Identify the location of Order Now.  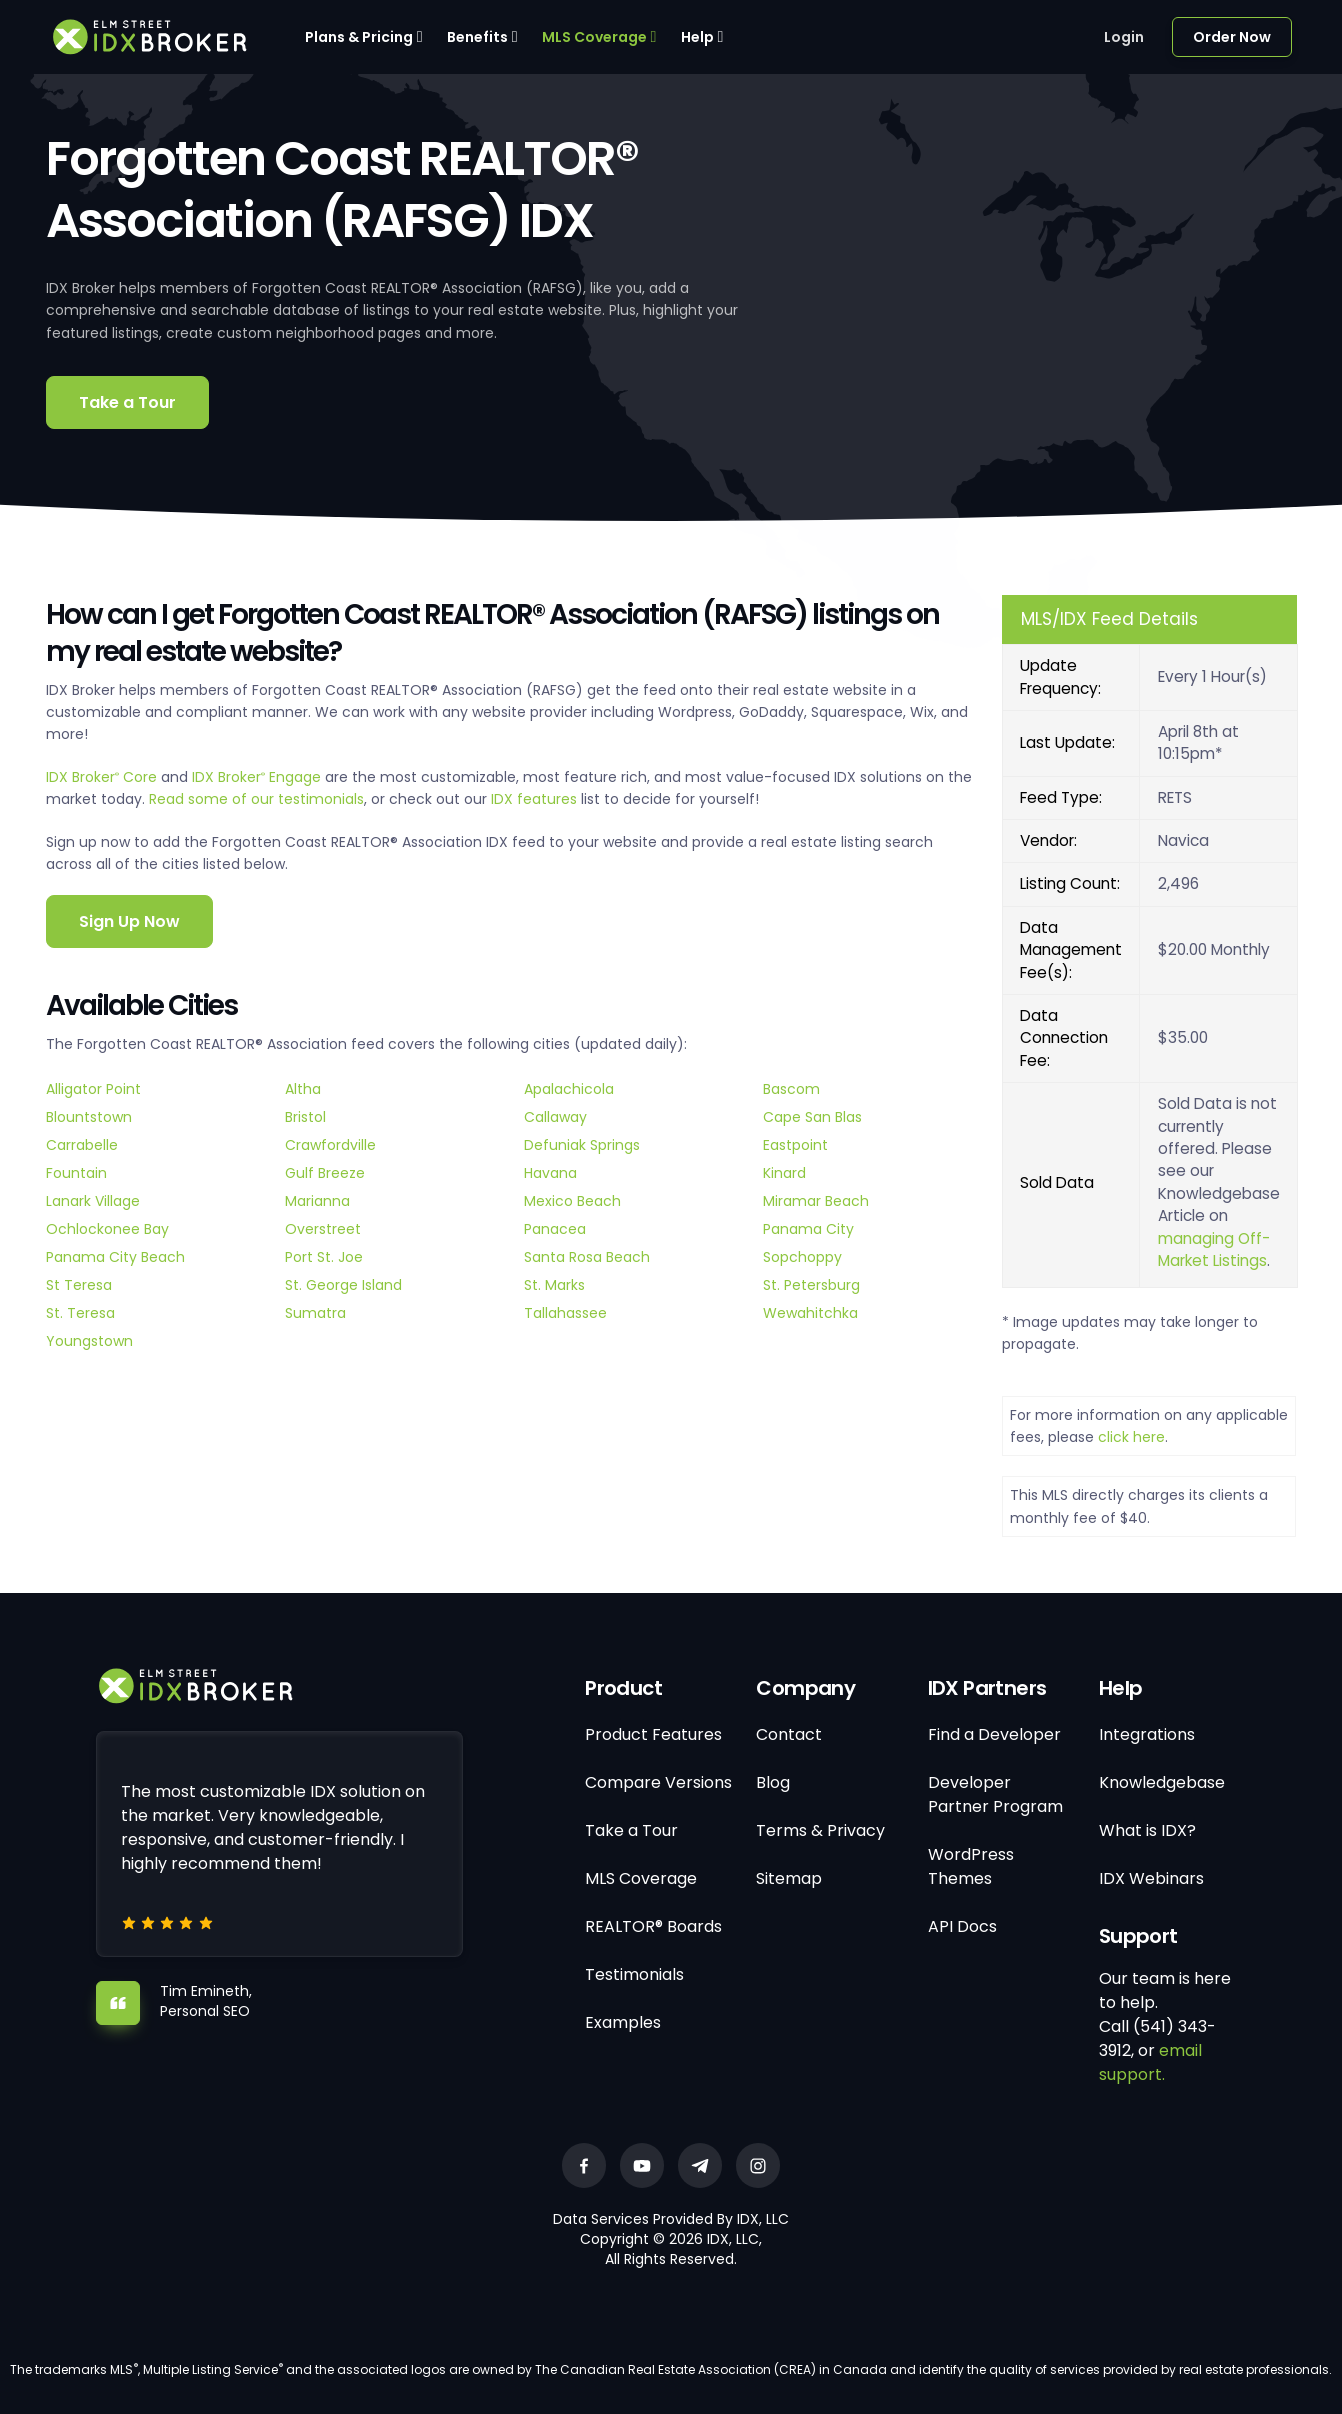
(1232, 37).